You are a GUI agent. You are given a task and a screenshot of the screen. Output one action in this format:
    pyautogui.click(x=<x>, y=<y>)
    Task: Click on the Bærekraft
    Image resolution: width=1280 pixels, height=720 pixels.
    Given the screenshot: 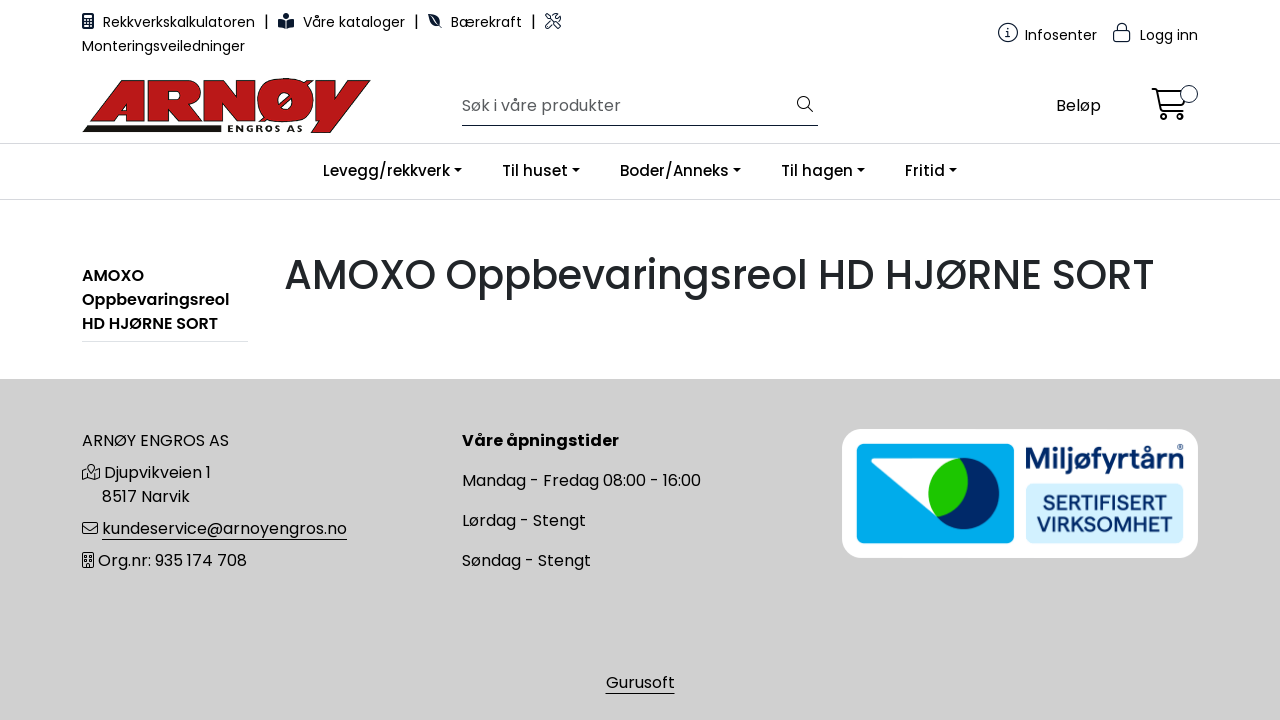 What is the action you would take?
    pyautogui.click(x=477, y=22)
    